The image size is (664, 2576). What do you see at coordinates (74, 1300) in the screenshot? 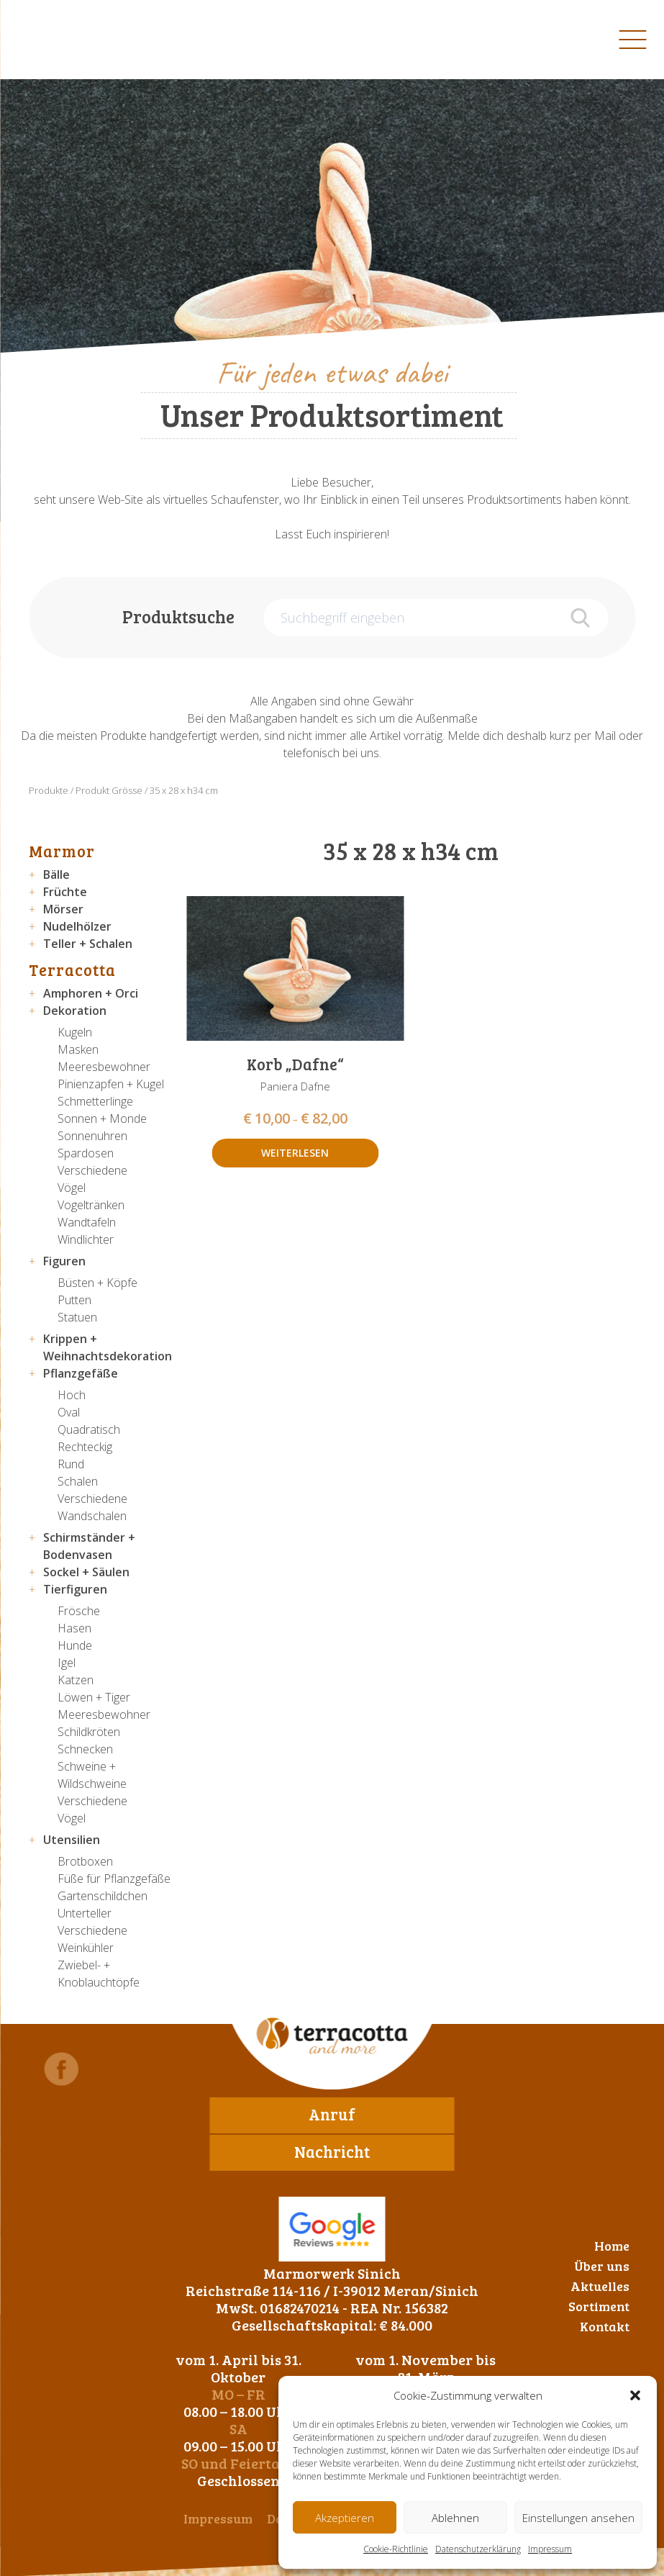
I see `Putten` at bounding box center [74, 1300].